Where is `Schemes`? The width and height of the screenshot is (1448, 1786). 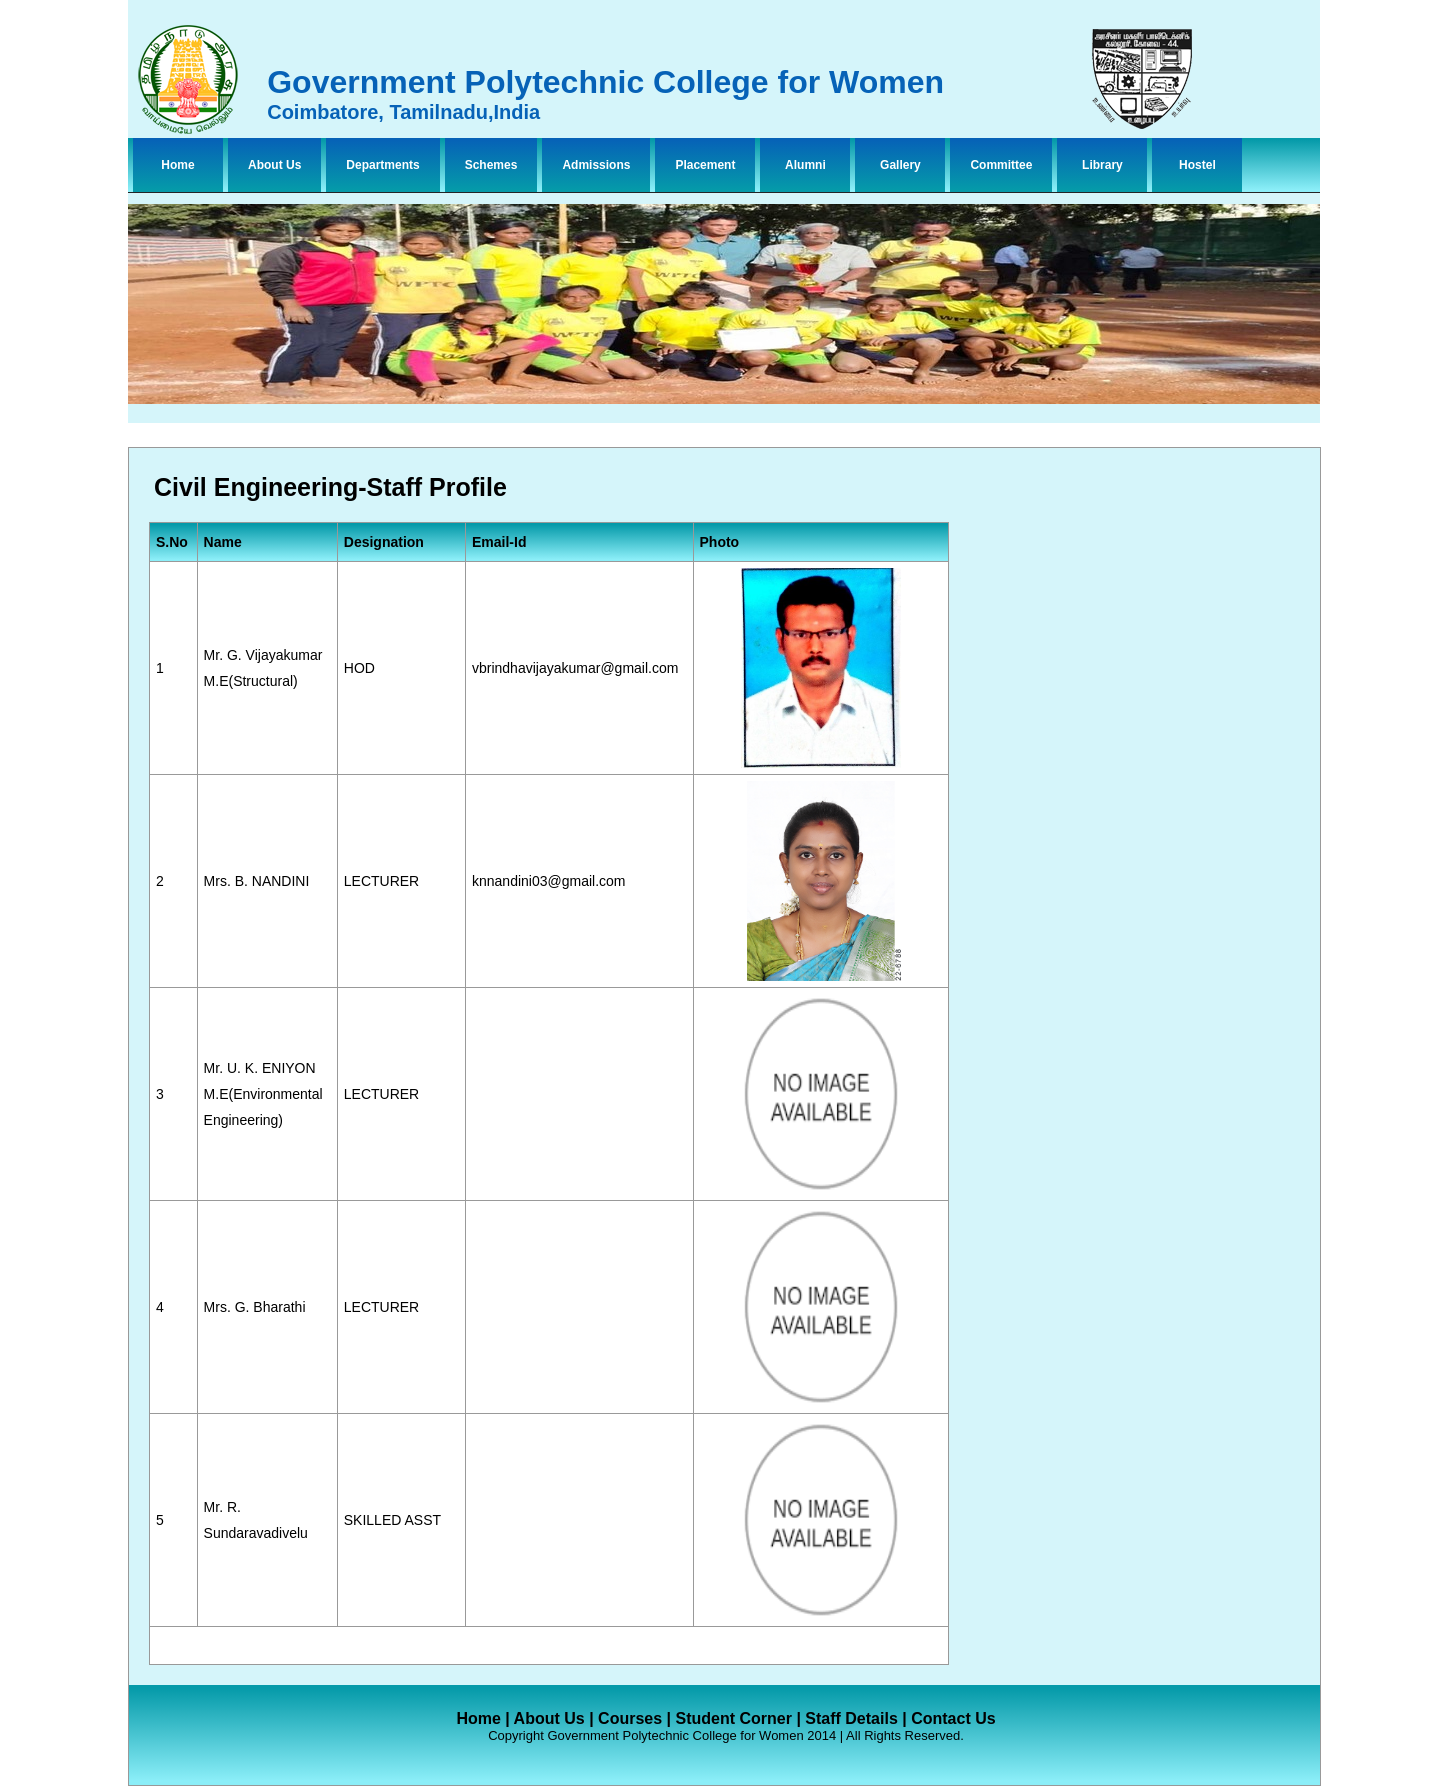
Schemes is located at coordinates (491, 165).